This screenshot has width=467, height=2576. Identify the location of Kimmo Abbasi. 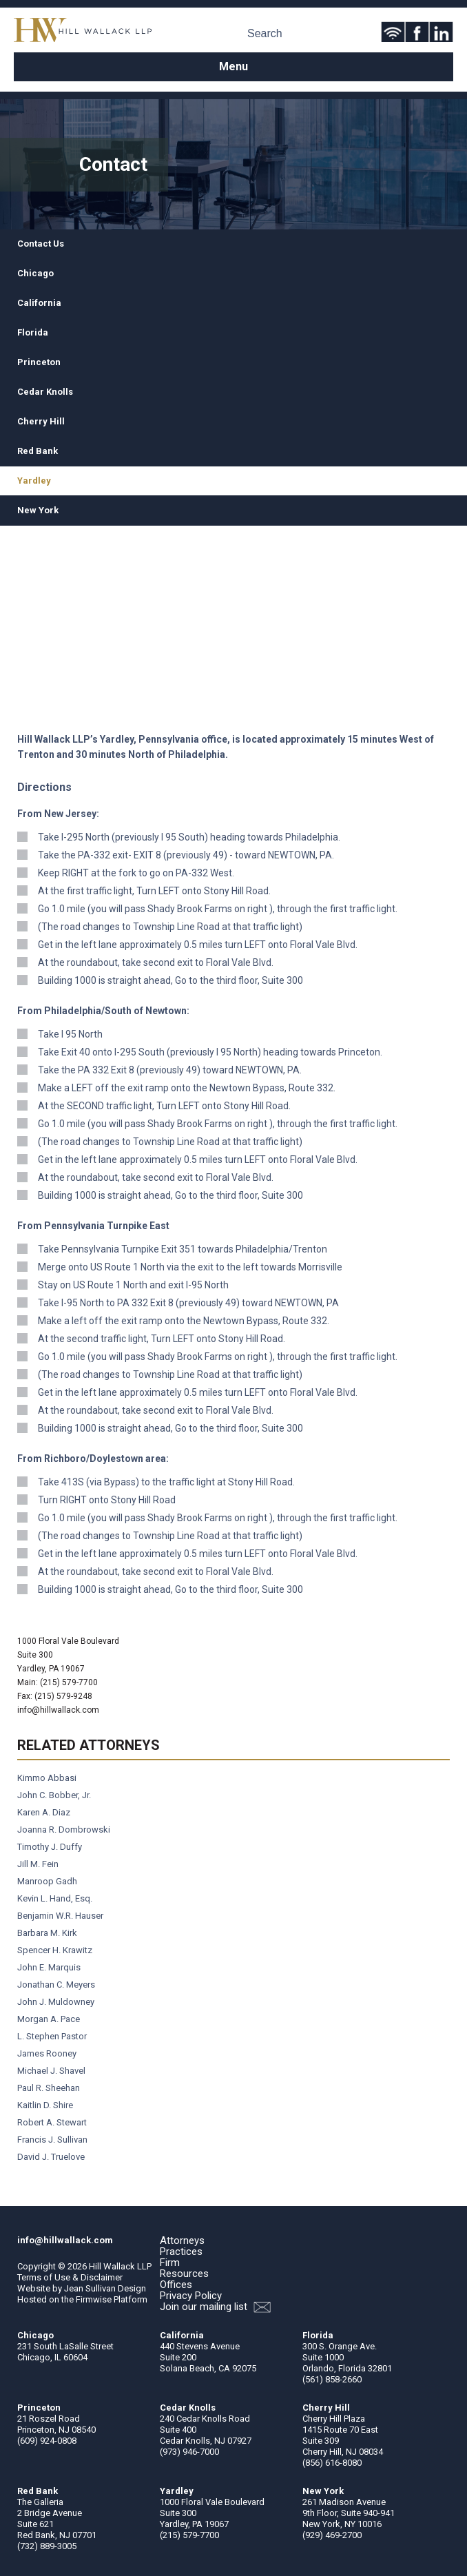
(46, 1778).